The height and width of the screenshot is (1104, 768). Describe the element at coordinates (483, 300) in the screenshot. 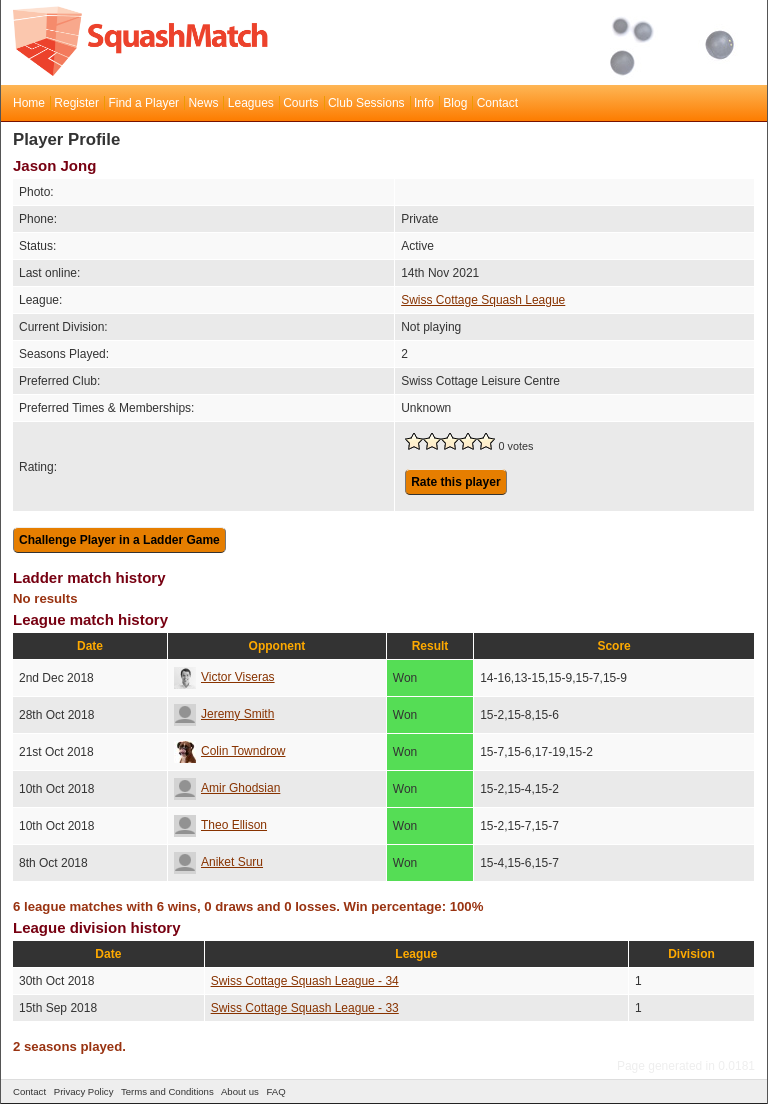

I see `Swiss Cottage Squash League` at that location.